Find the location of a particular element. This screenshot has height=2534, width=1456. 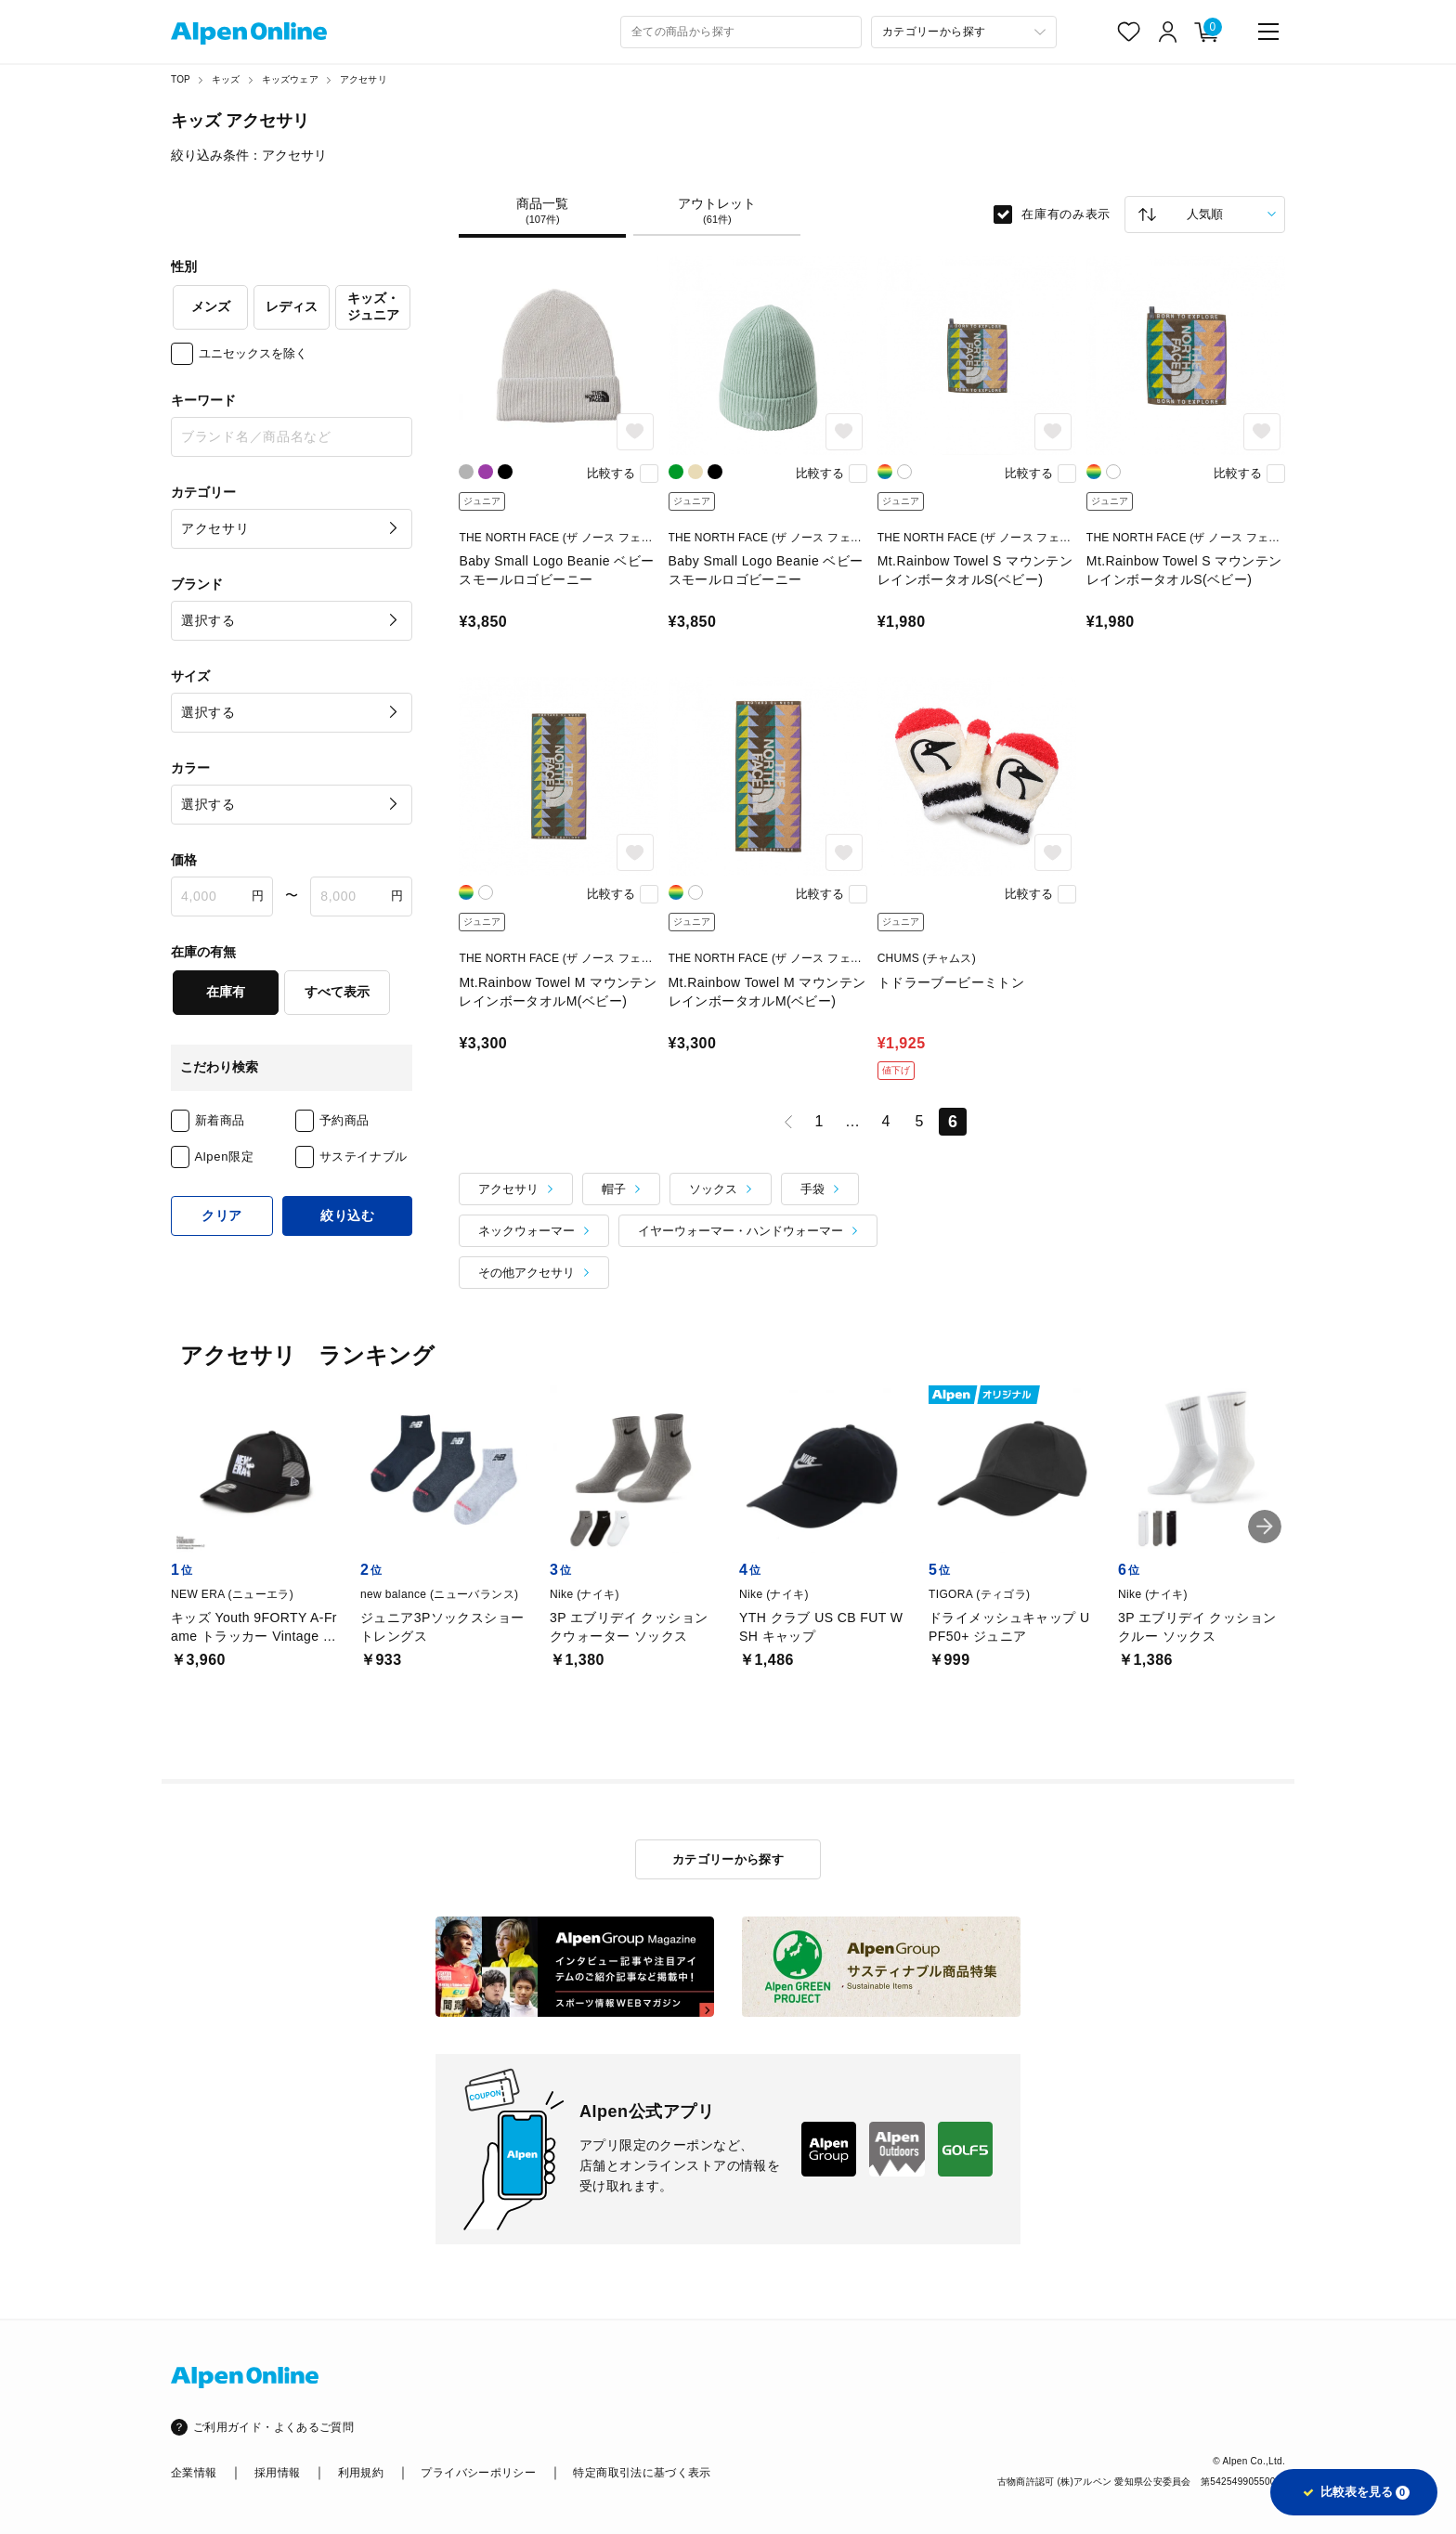

採用情報 is located at coordinates (277, 2472).